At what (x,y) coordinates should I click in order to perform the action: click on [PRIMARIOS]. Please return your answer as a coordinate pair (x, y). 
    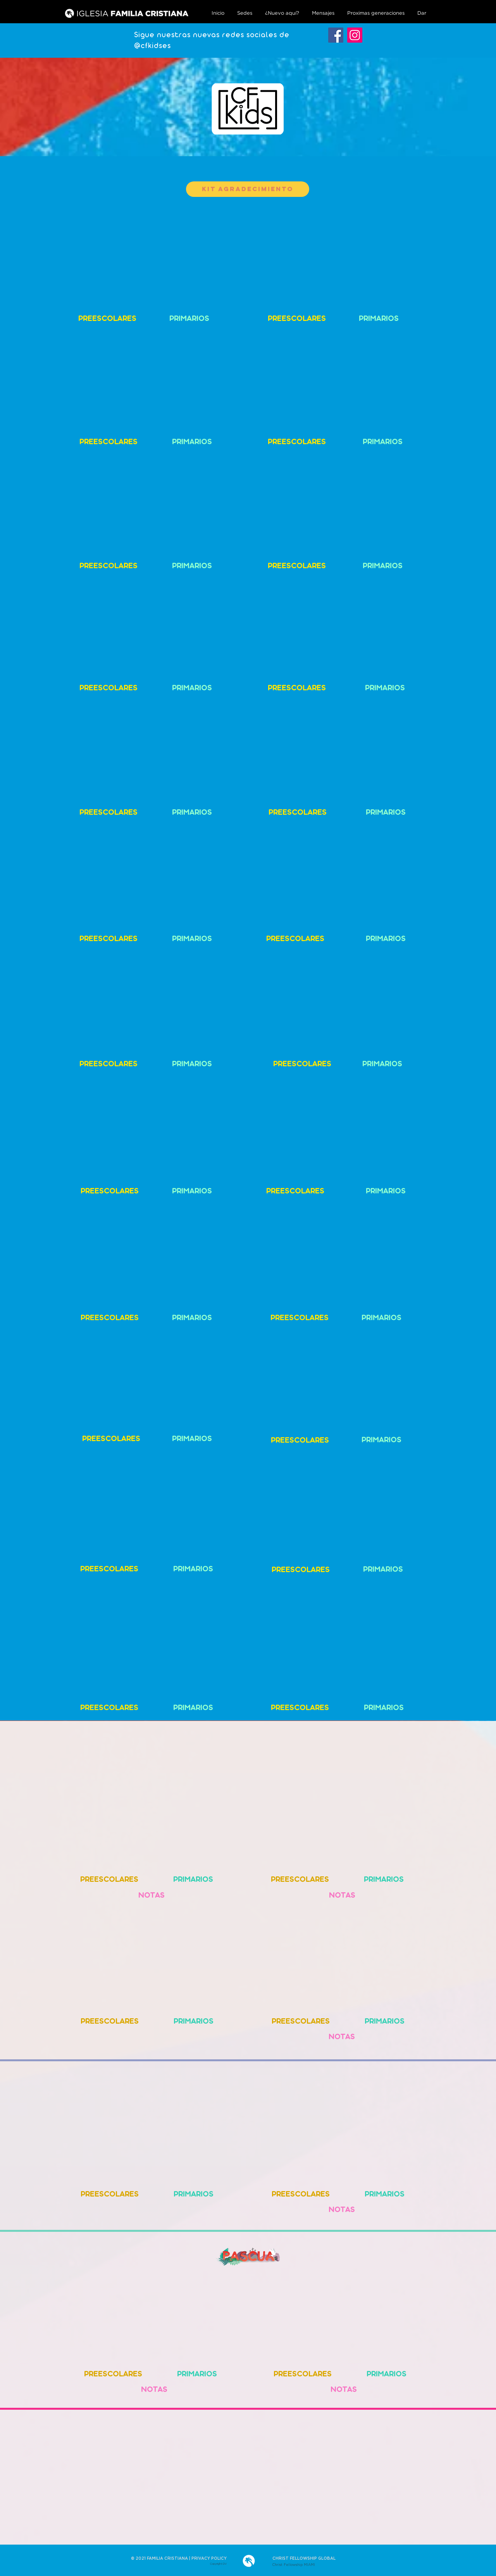
    Looking at the image, I should click on (189, 320).